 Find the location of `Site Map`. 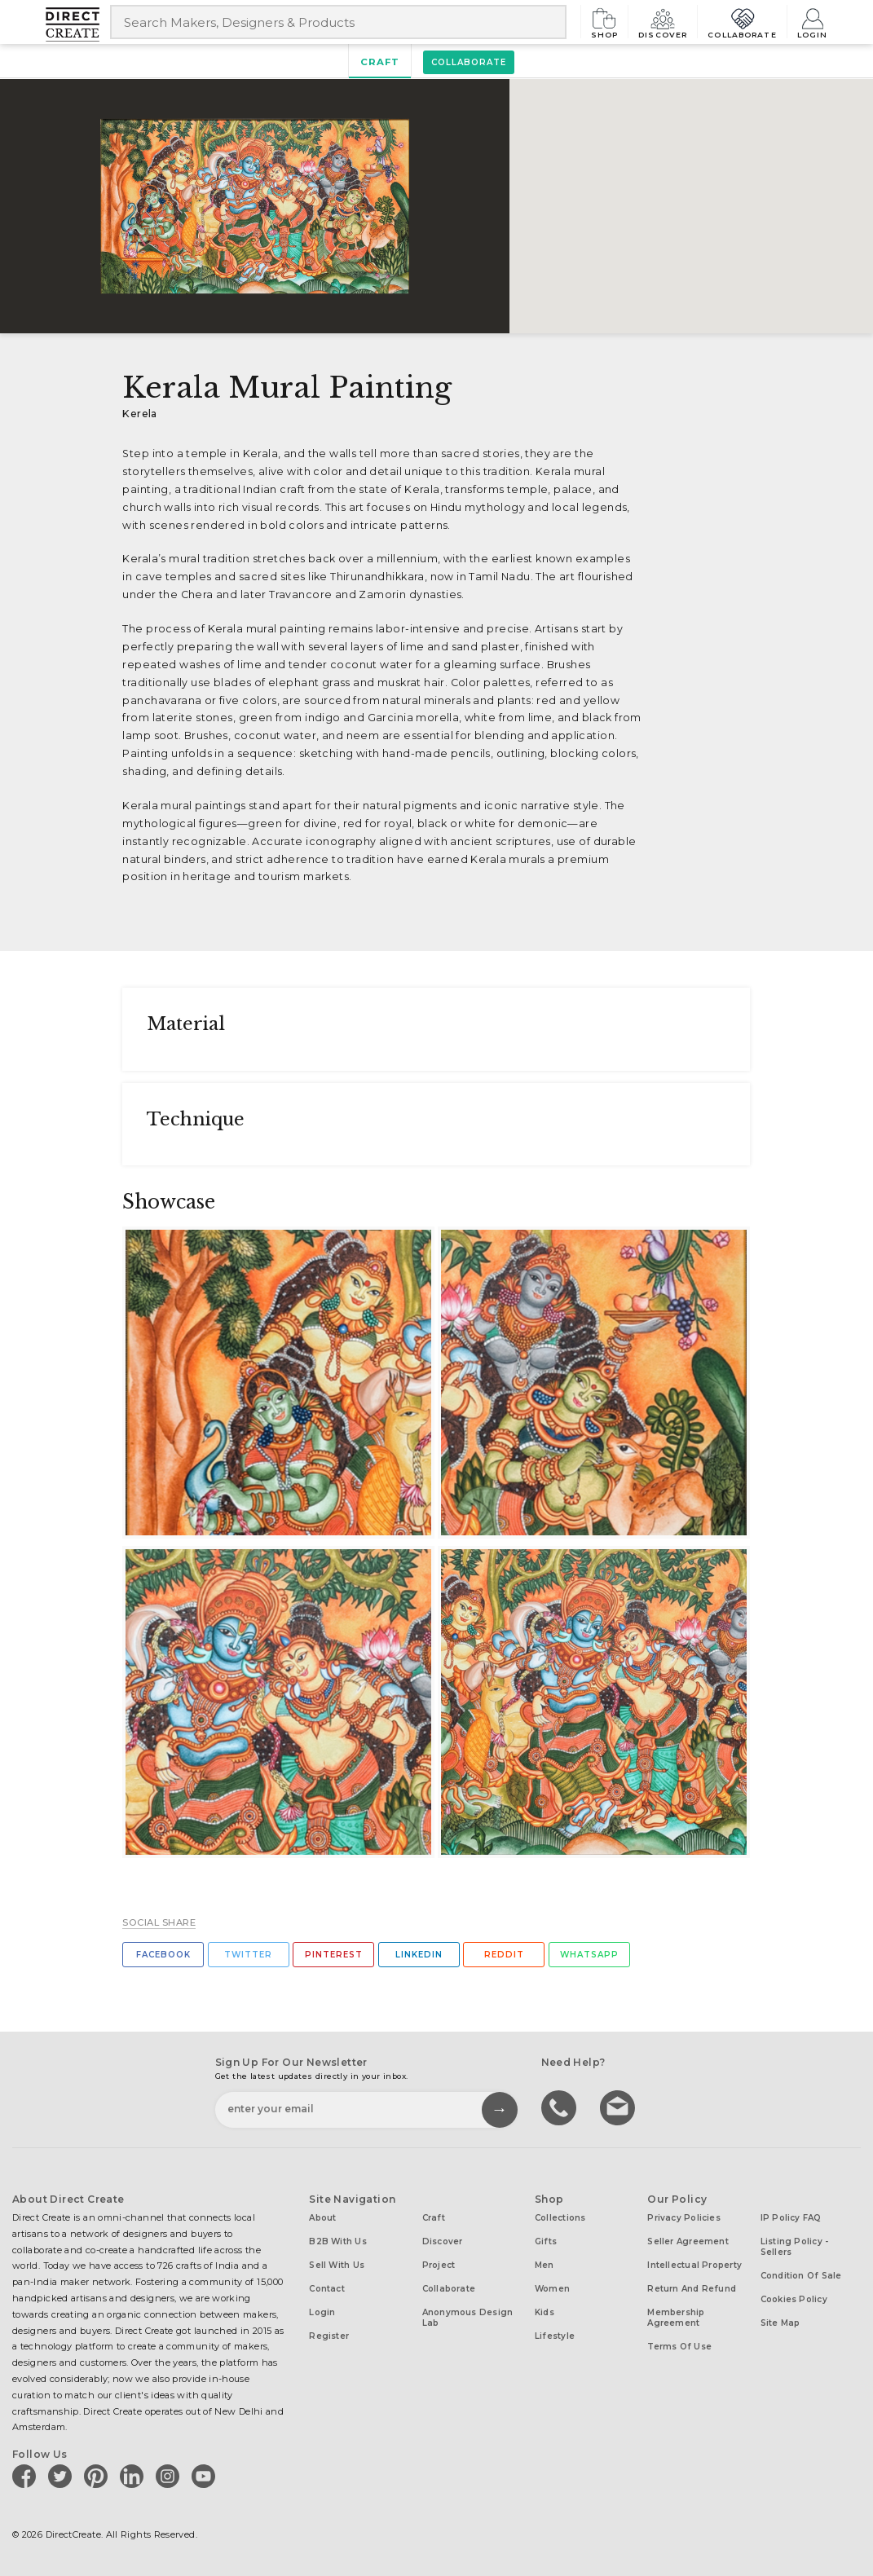

Site Map is located at coordinates (780, 2323).